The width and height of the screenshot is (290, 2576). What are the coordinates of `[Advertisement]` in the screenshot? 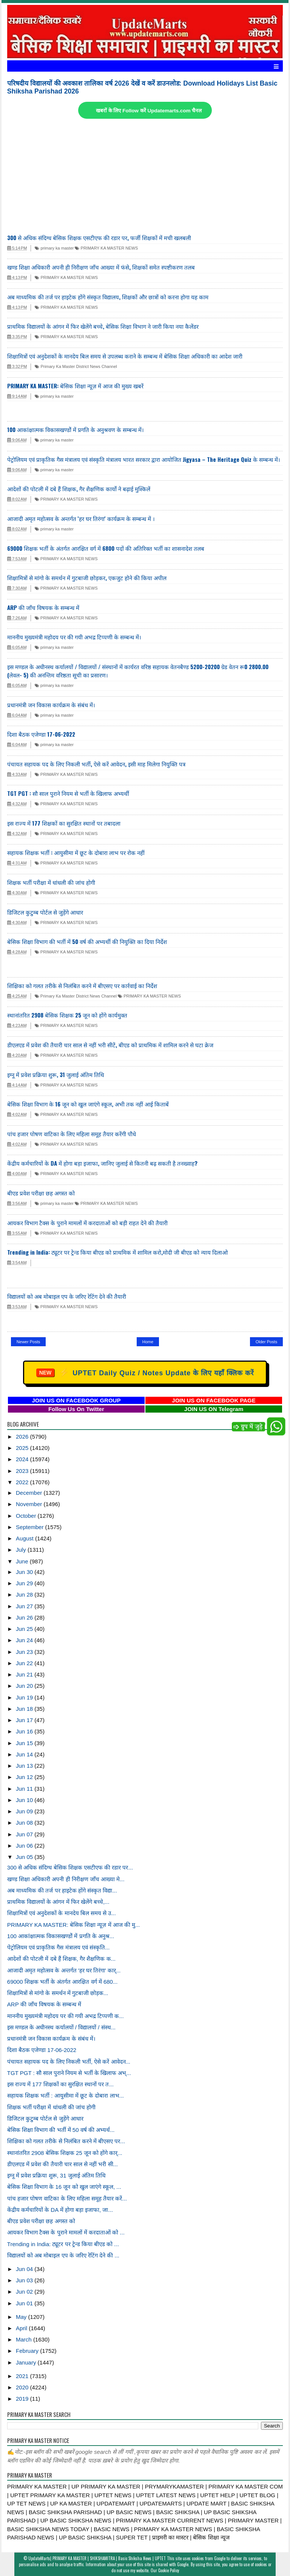 It's located at (145, 177).